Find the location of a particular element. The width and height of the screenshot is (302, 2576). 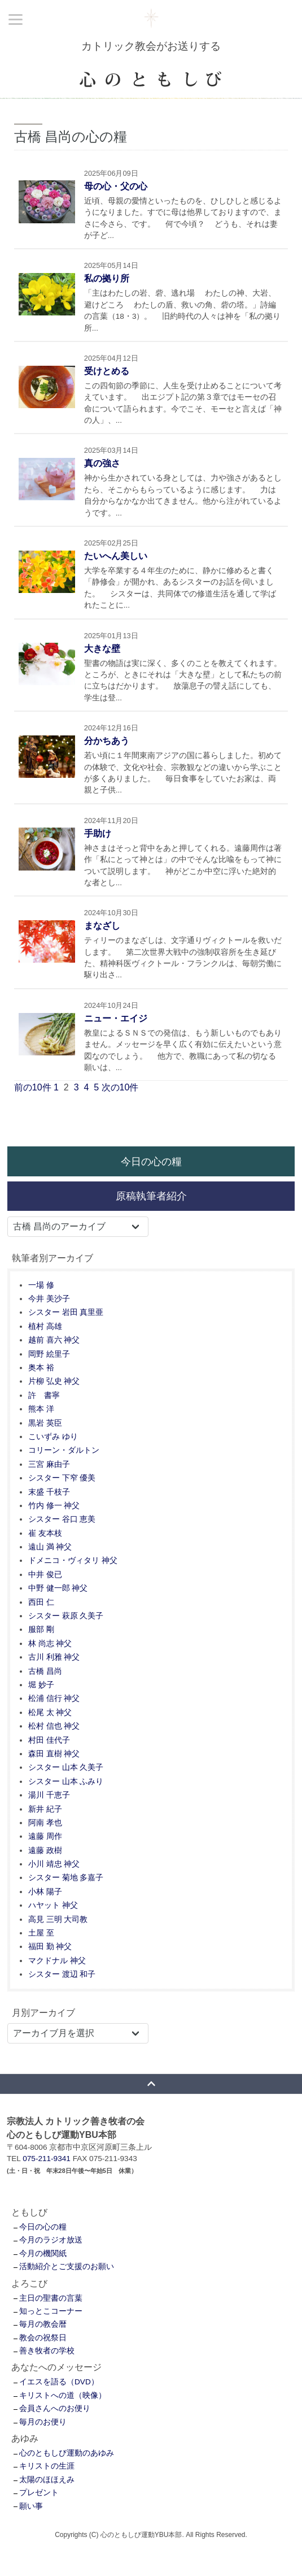

次の10件 is located at coordinates (120, 1087).